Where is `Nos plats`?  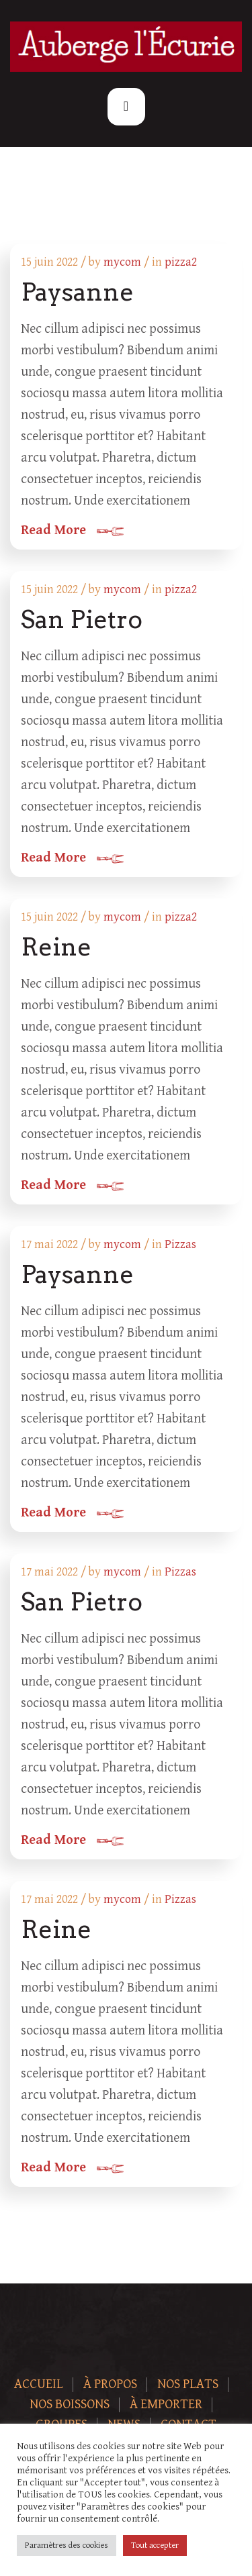
Nos plats is located at coordinates (187, 2384).